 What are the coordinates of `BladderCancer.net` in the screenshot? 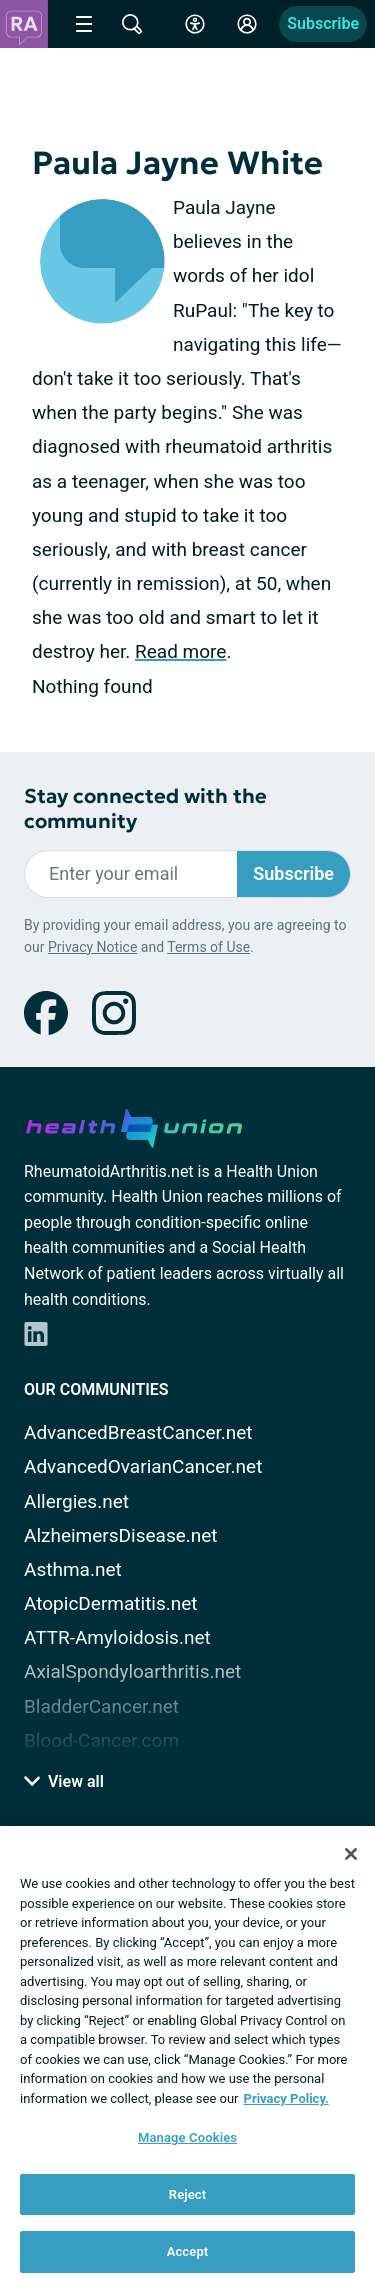 It's located at (101, 1706).